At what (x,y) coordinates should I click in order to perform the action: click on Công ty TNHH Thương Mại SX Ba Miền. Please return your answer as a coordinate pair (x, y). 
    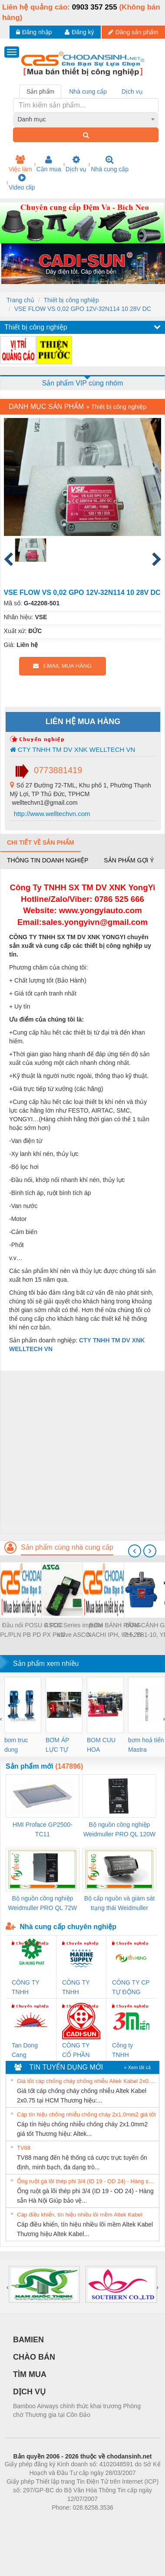
    Looking at the image, I should click on (128, 2051).